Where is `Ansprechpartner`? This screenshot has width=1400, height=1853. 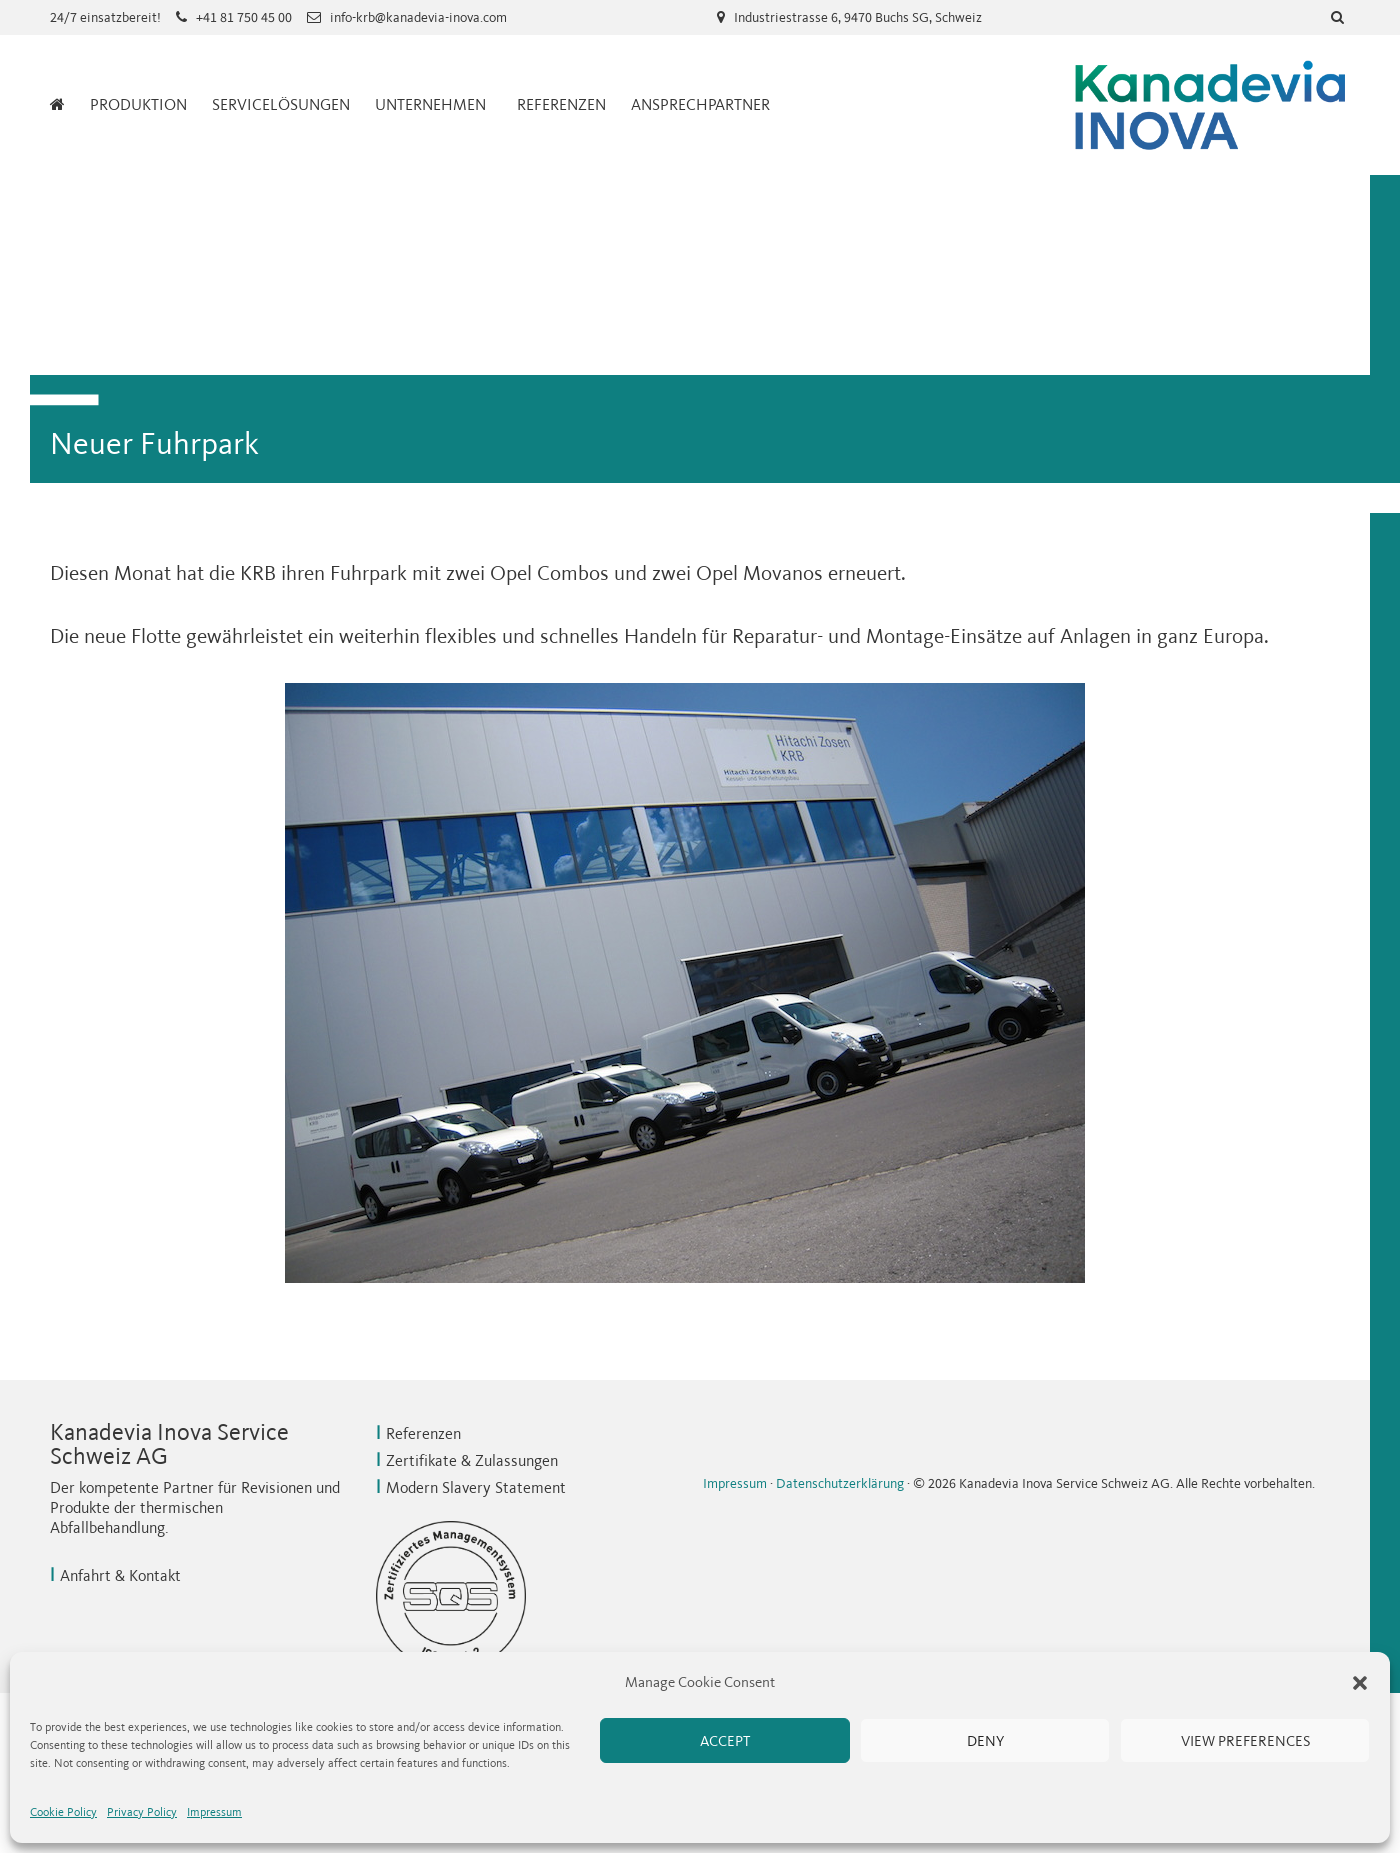
Ansprechpartner is located at coordinates (700, 104).